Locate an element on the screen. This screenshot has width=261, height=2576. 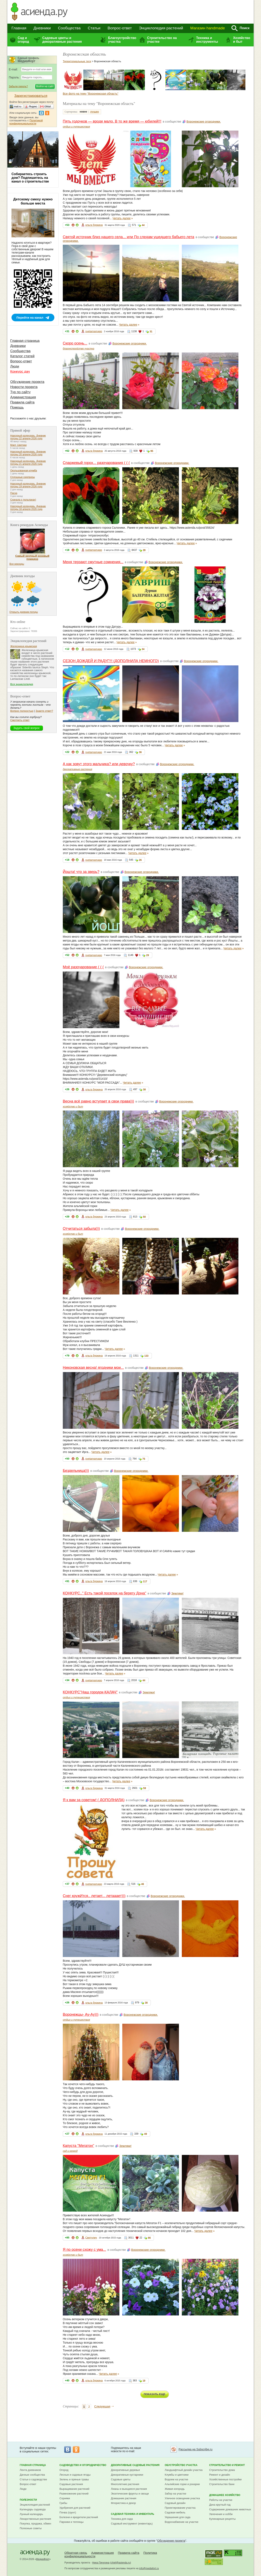
Водоснабжение на участке is located at coordinates (181, 2521).